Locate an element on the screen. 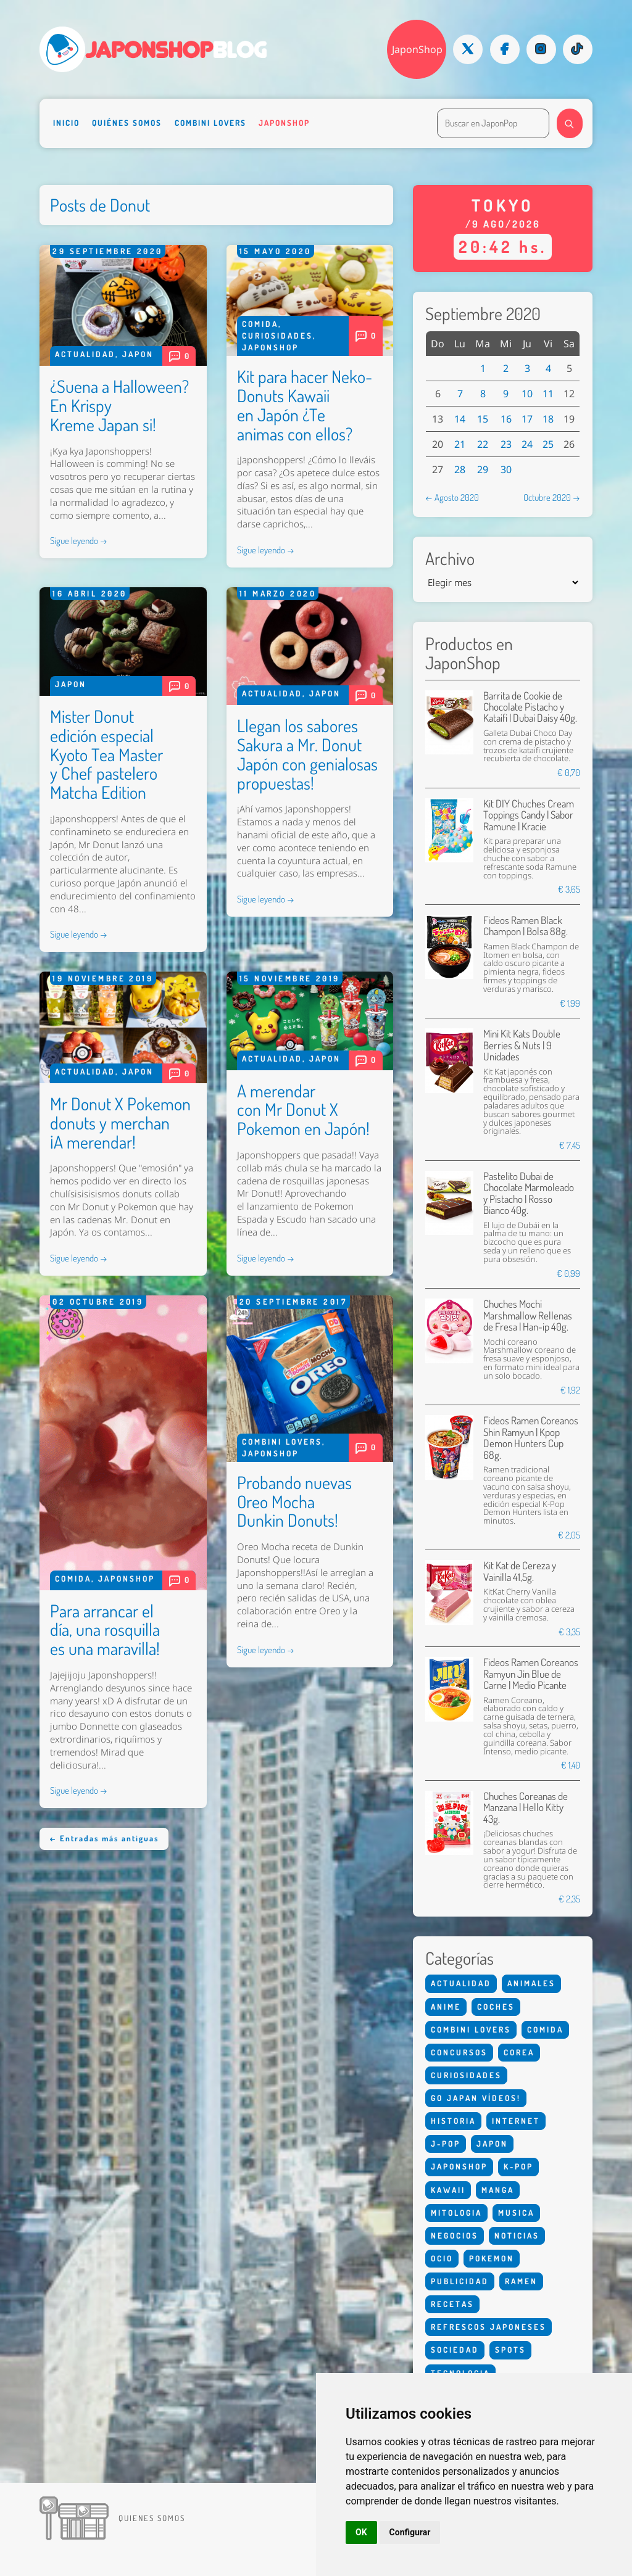 The height and width of the screenshot is (2576, 632). Chuches Mochi Marshmallow Rellenas de Fresa | Han-ip 40g. is located at coordinates (527, 1315).